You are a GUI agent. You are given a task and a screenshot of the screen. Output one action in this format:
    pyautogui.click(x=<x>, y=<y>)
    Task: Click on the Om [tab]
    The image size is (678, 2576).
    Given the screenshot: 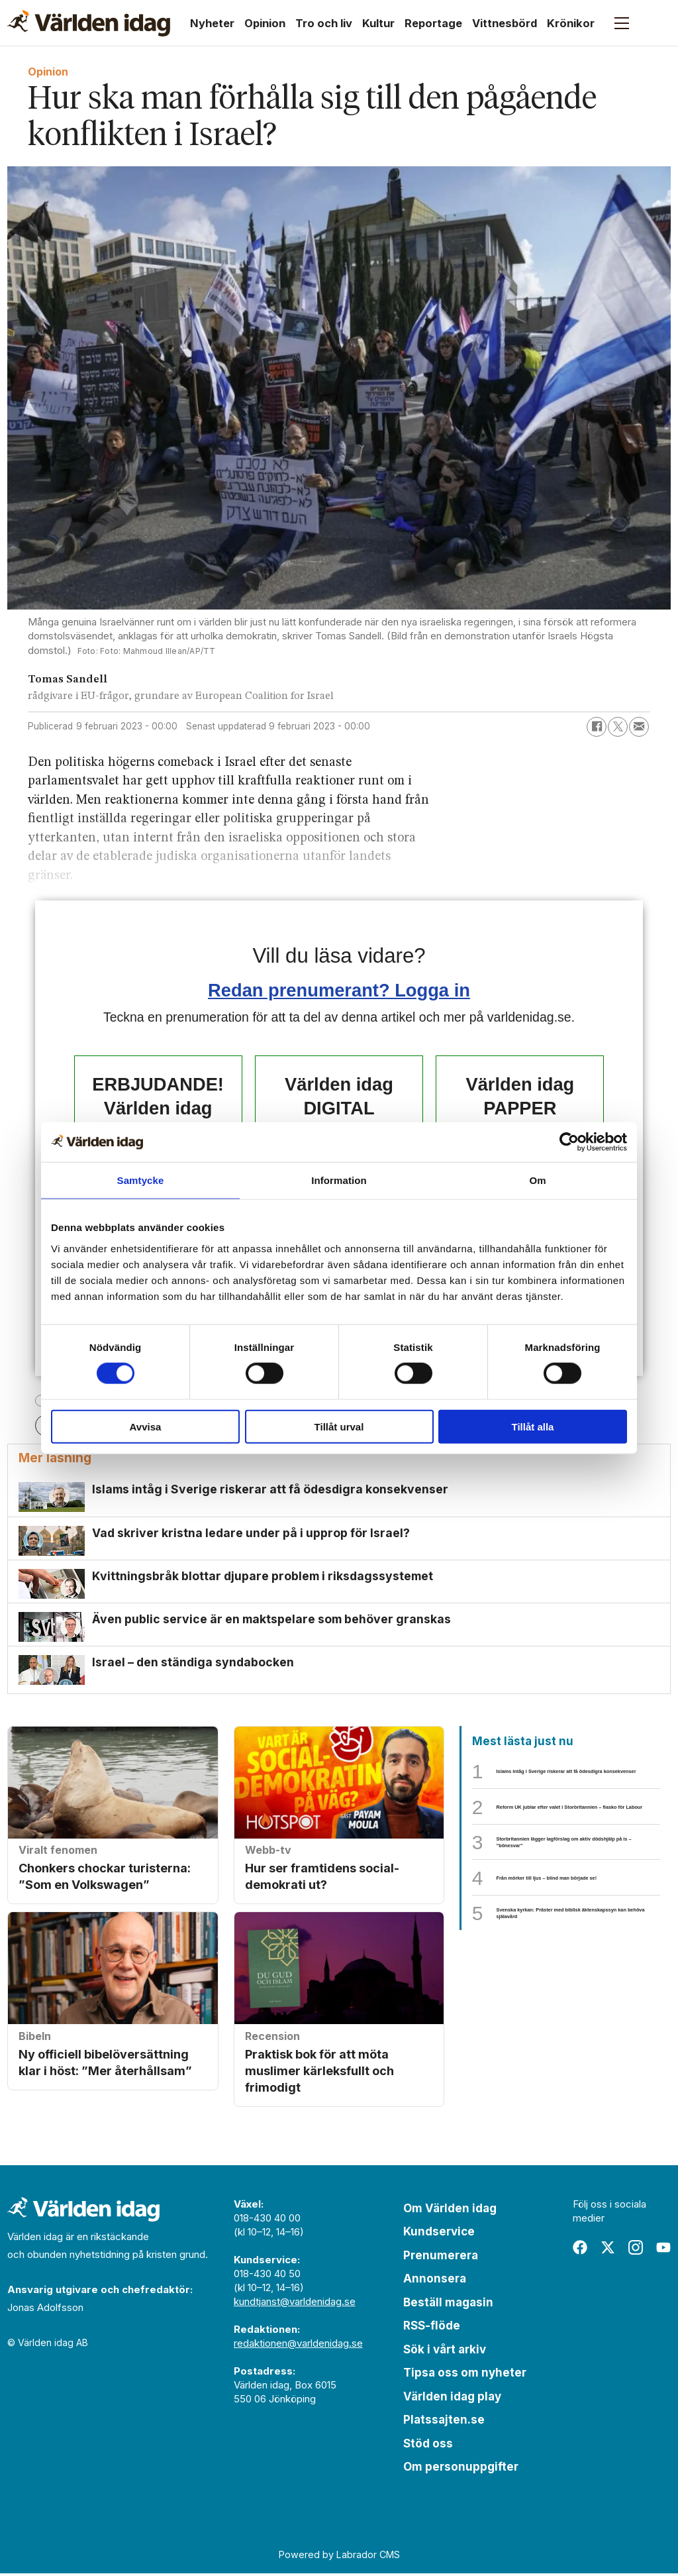 What is the action you would take?
    pyautogui.click(x=537, y=1180)
    